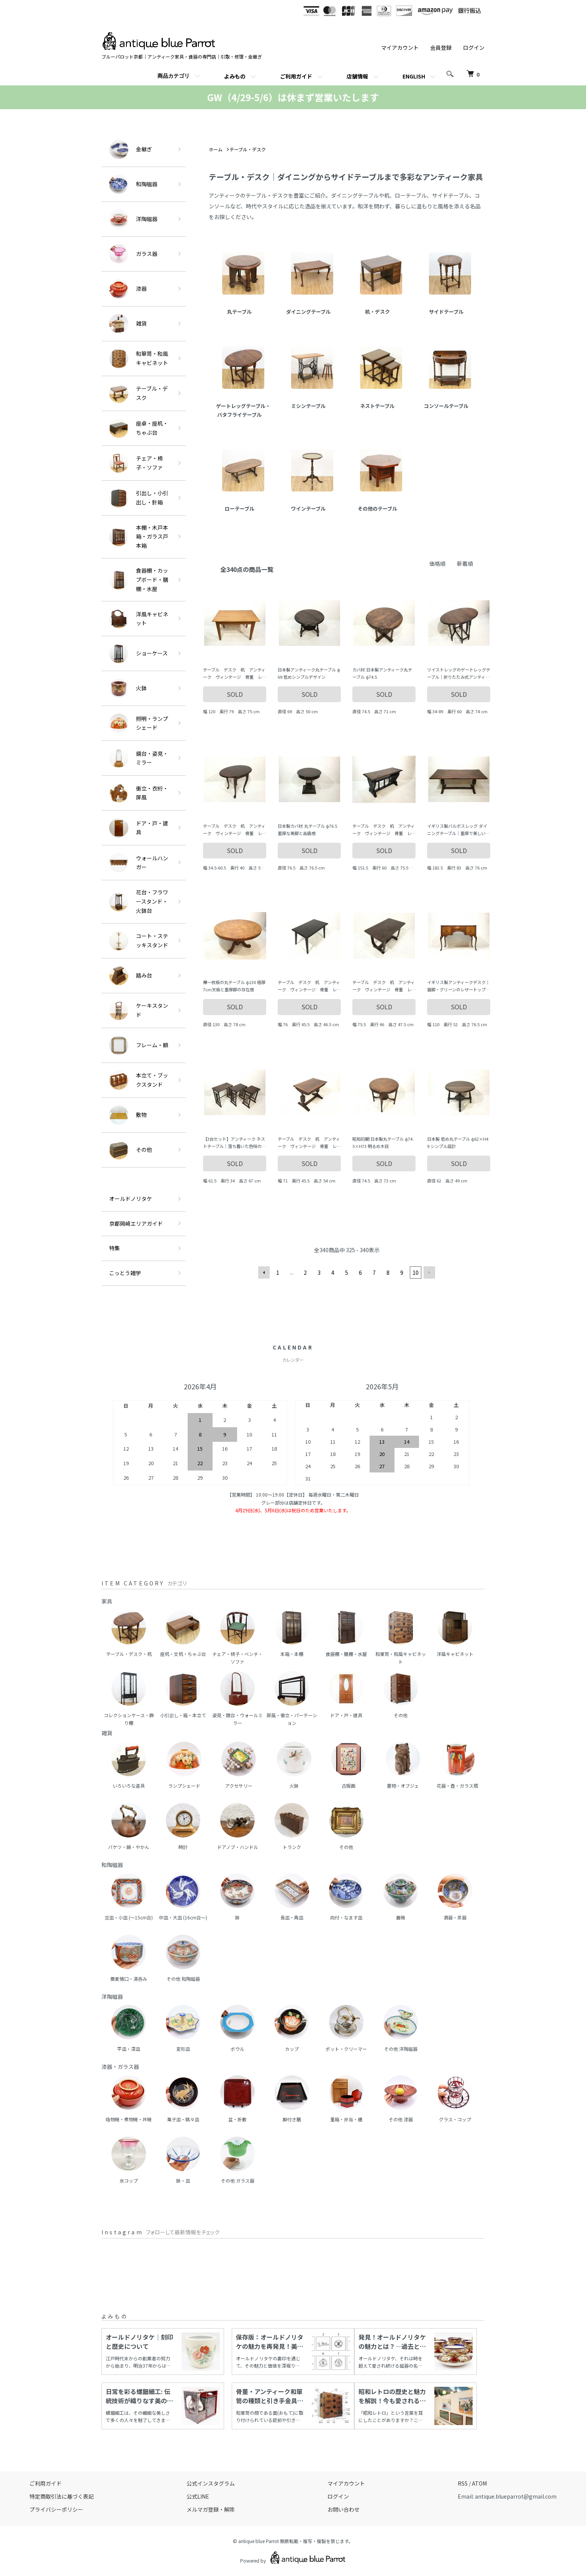  What do you see at coordinates (128, 288) in the screenshot?
I see `漆器` at bounding box center [128, 288].